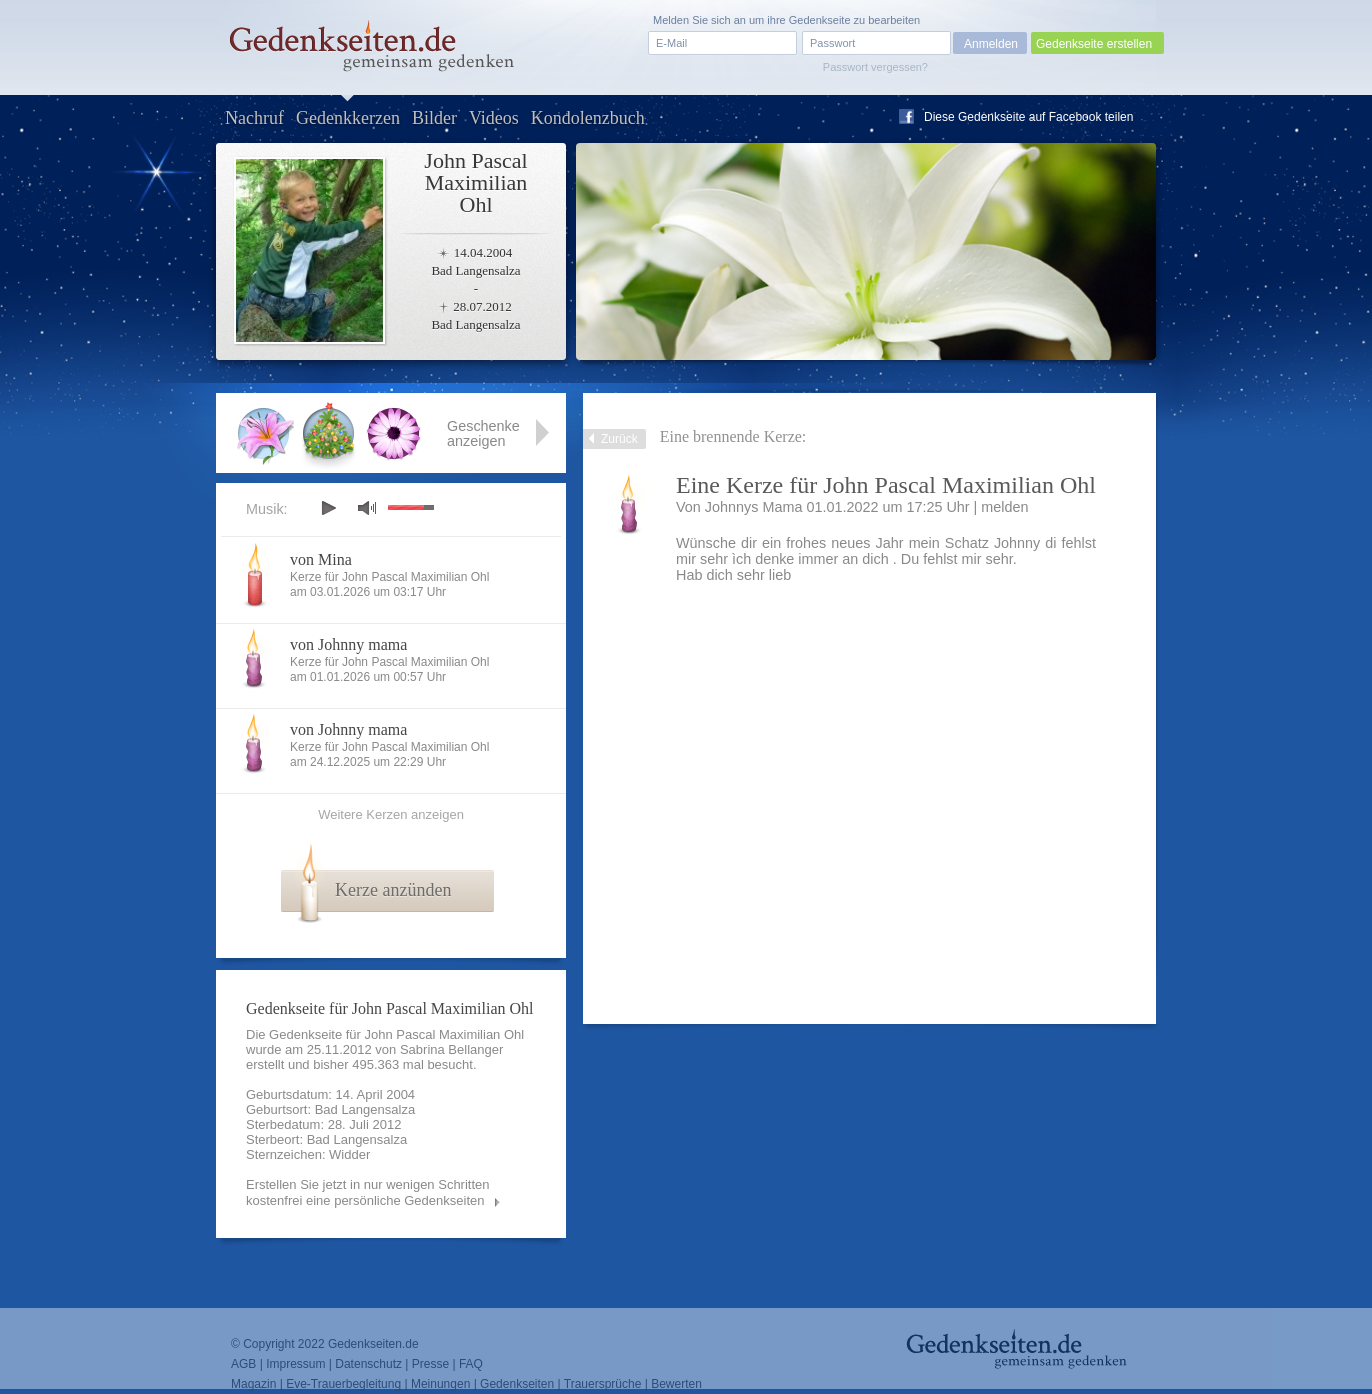 This screenshot has height=1394, width=1372. I want to click on Gedenkseiten, so click(517, 1384).